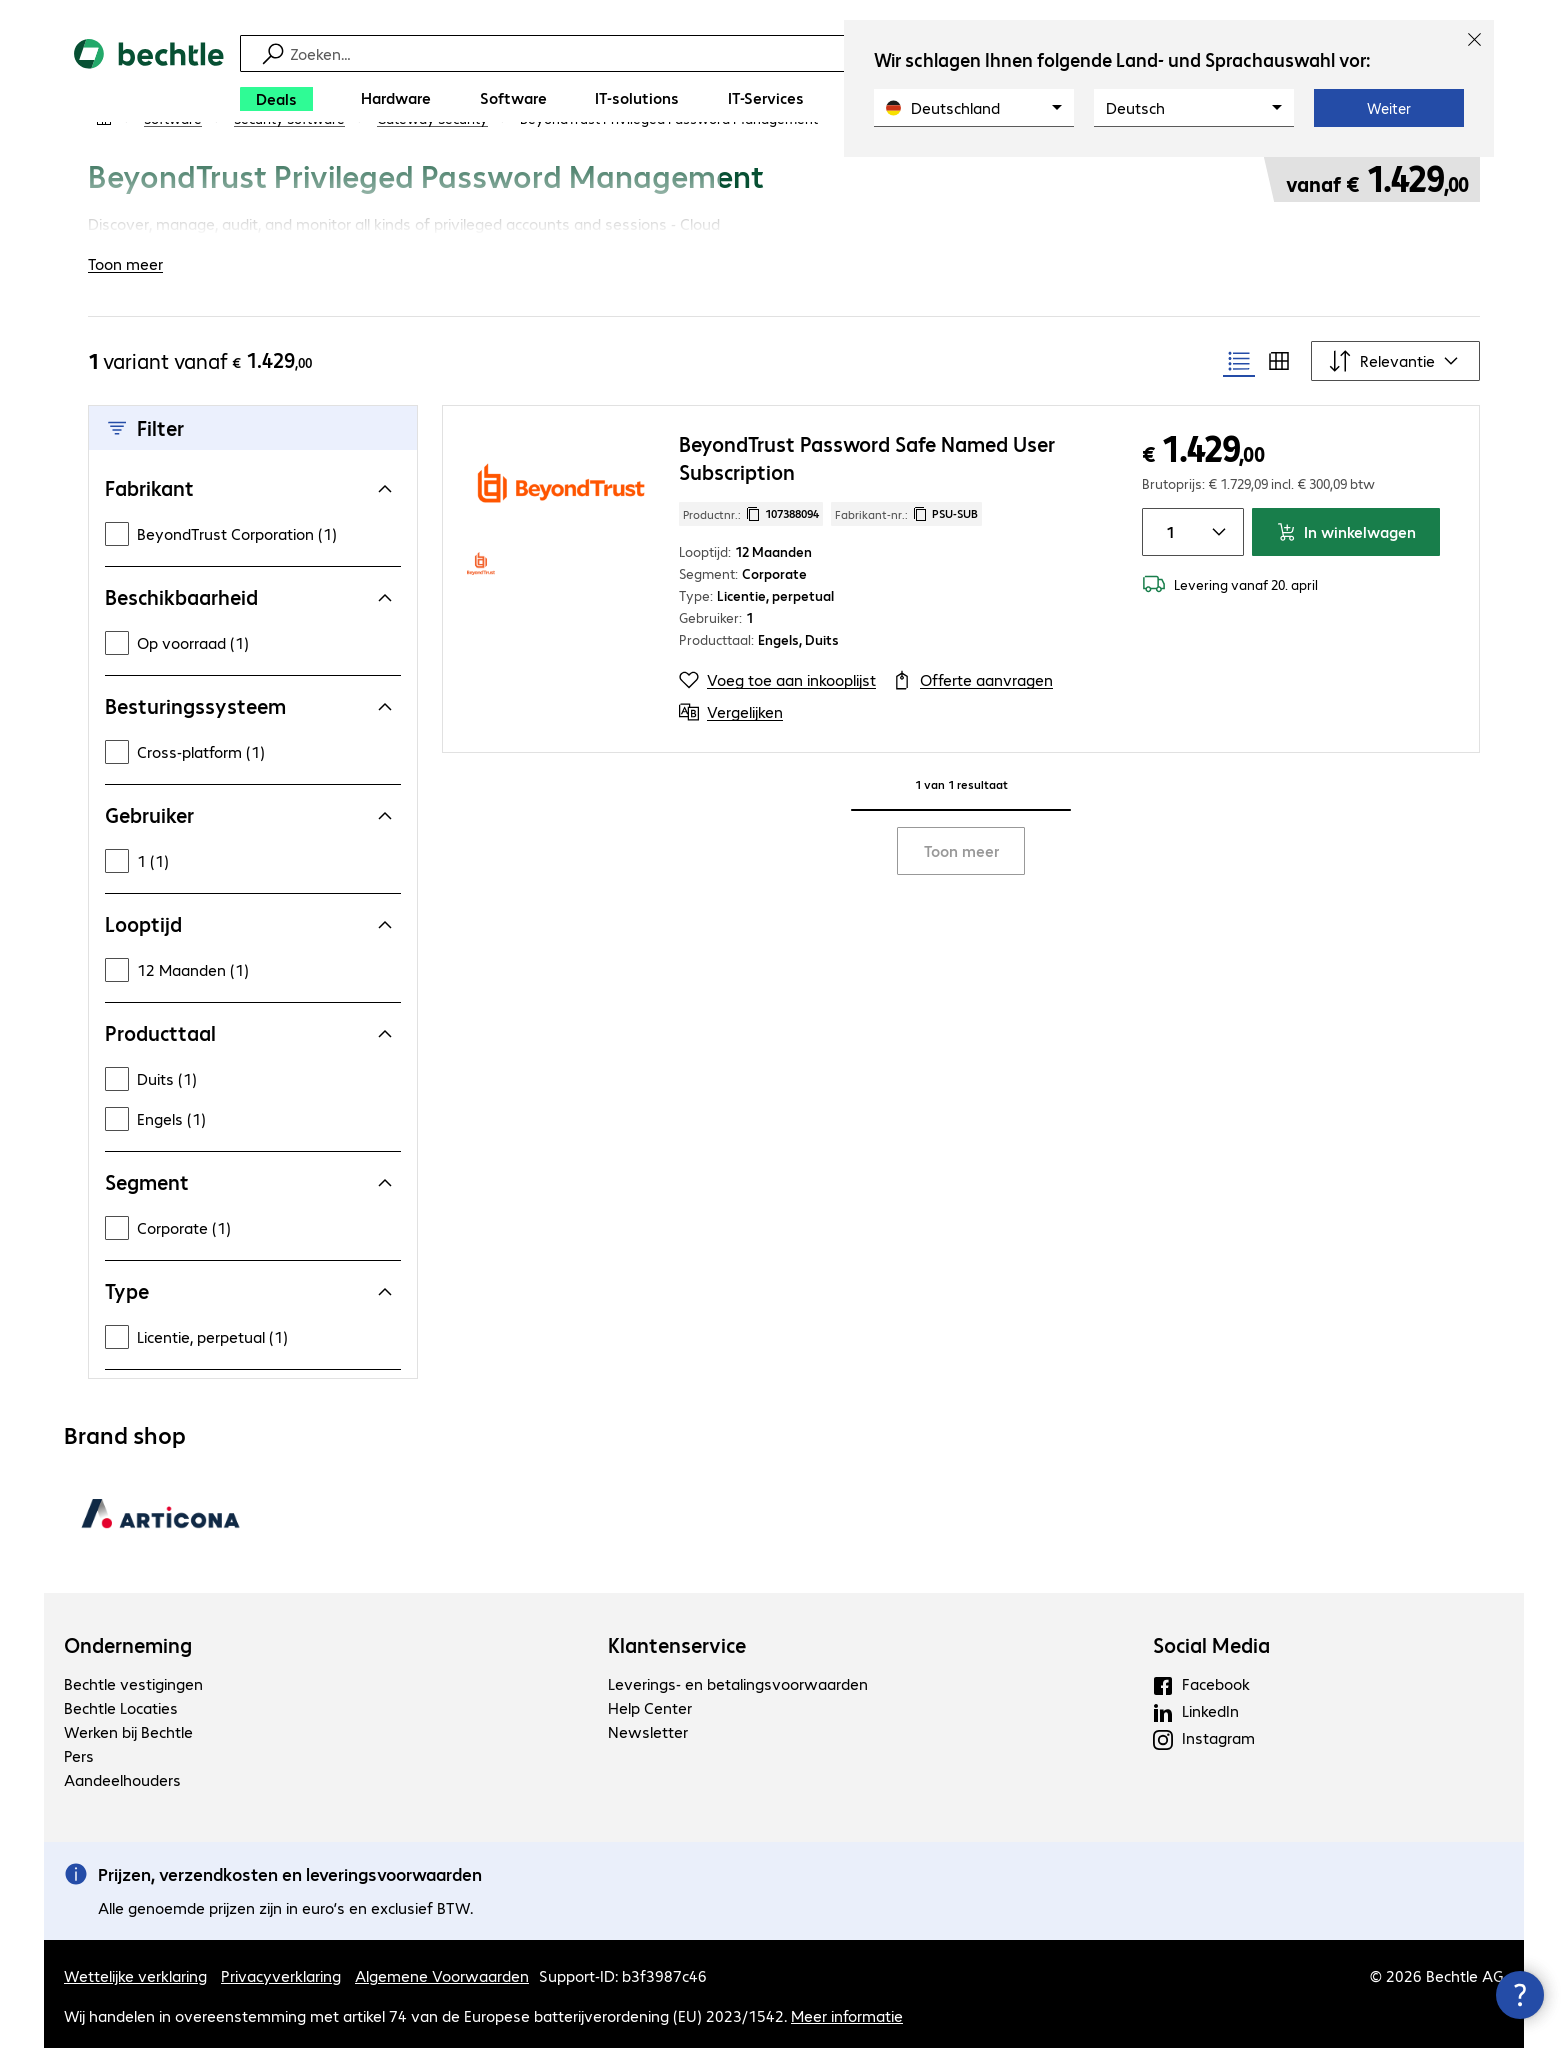 The image size is (1568, 2051). Describe the element at coordinates (1167, 535) in the screenshot. I see `[Artikelhoeveelheid]` at that location.